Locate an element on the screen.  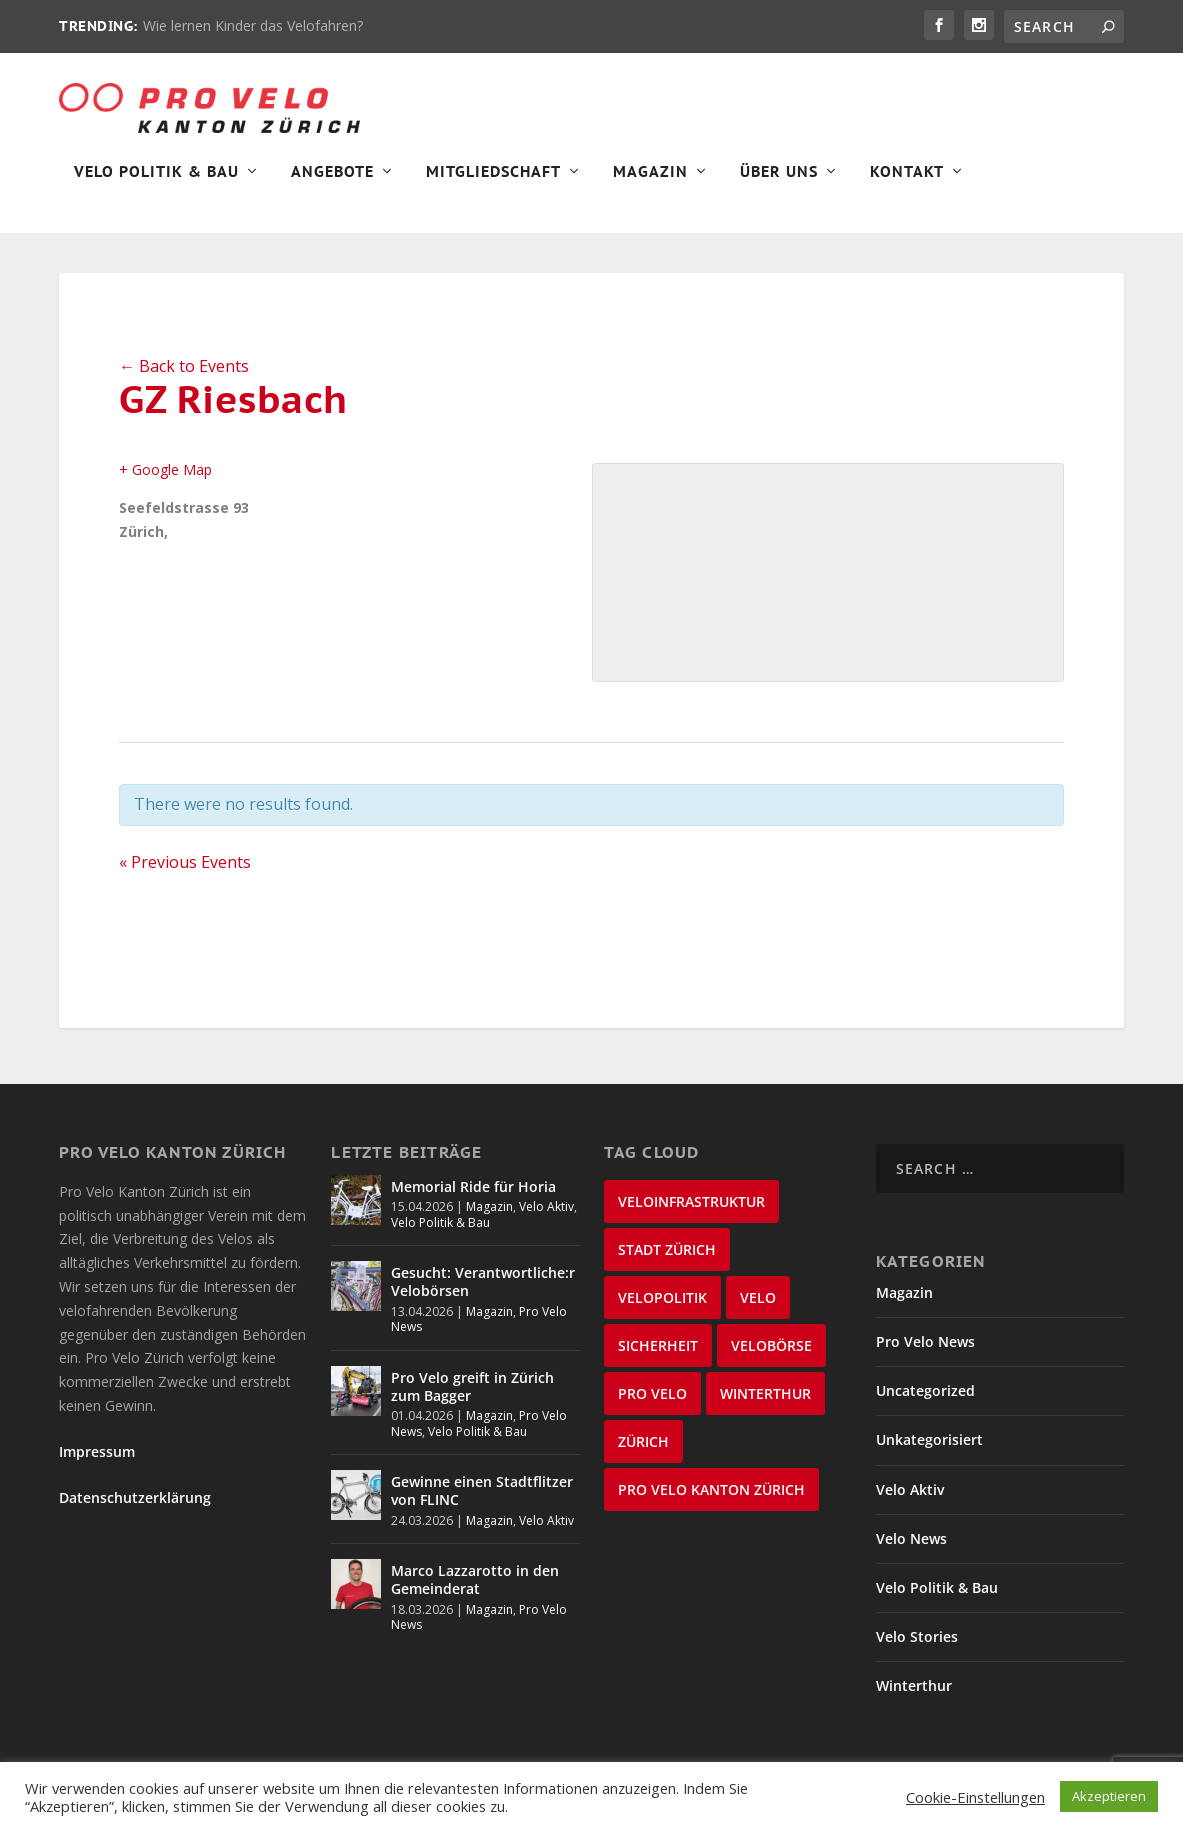
Uncategorized is located at coordinates (925, 1404).